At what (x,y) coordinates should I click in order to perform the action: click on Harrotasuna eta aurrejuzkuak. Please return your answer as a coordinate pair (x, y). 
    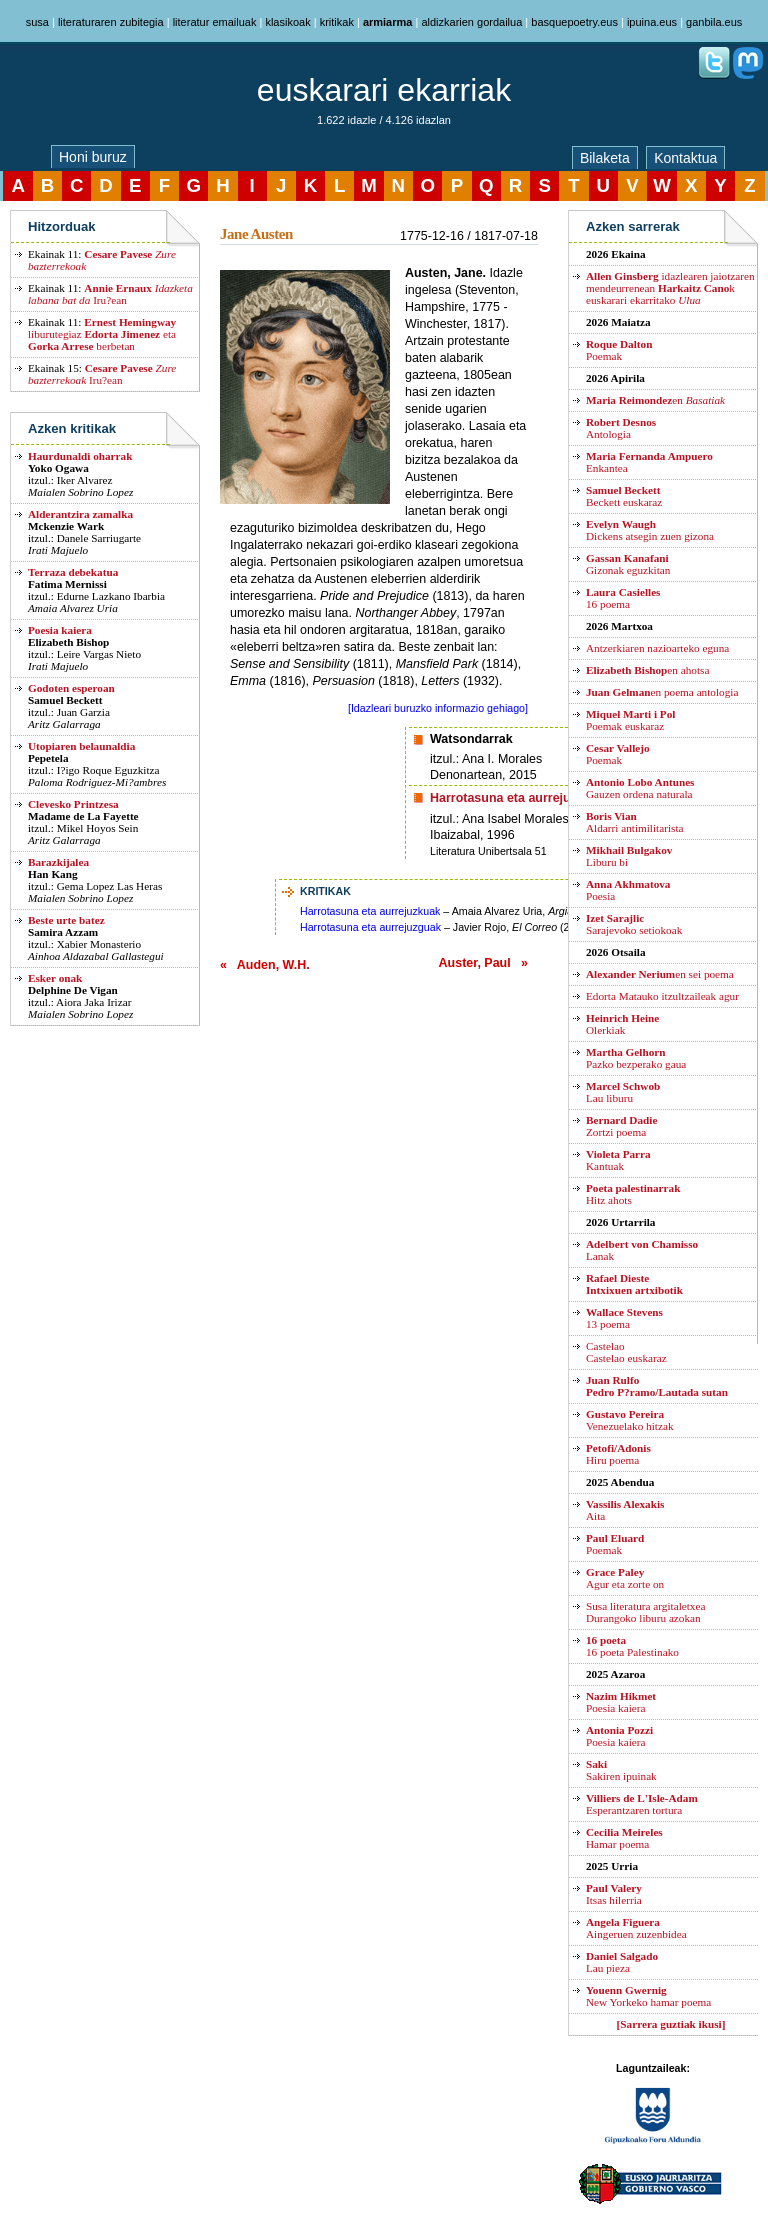
    Looking at the image, I should click on (370, 911).